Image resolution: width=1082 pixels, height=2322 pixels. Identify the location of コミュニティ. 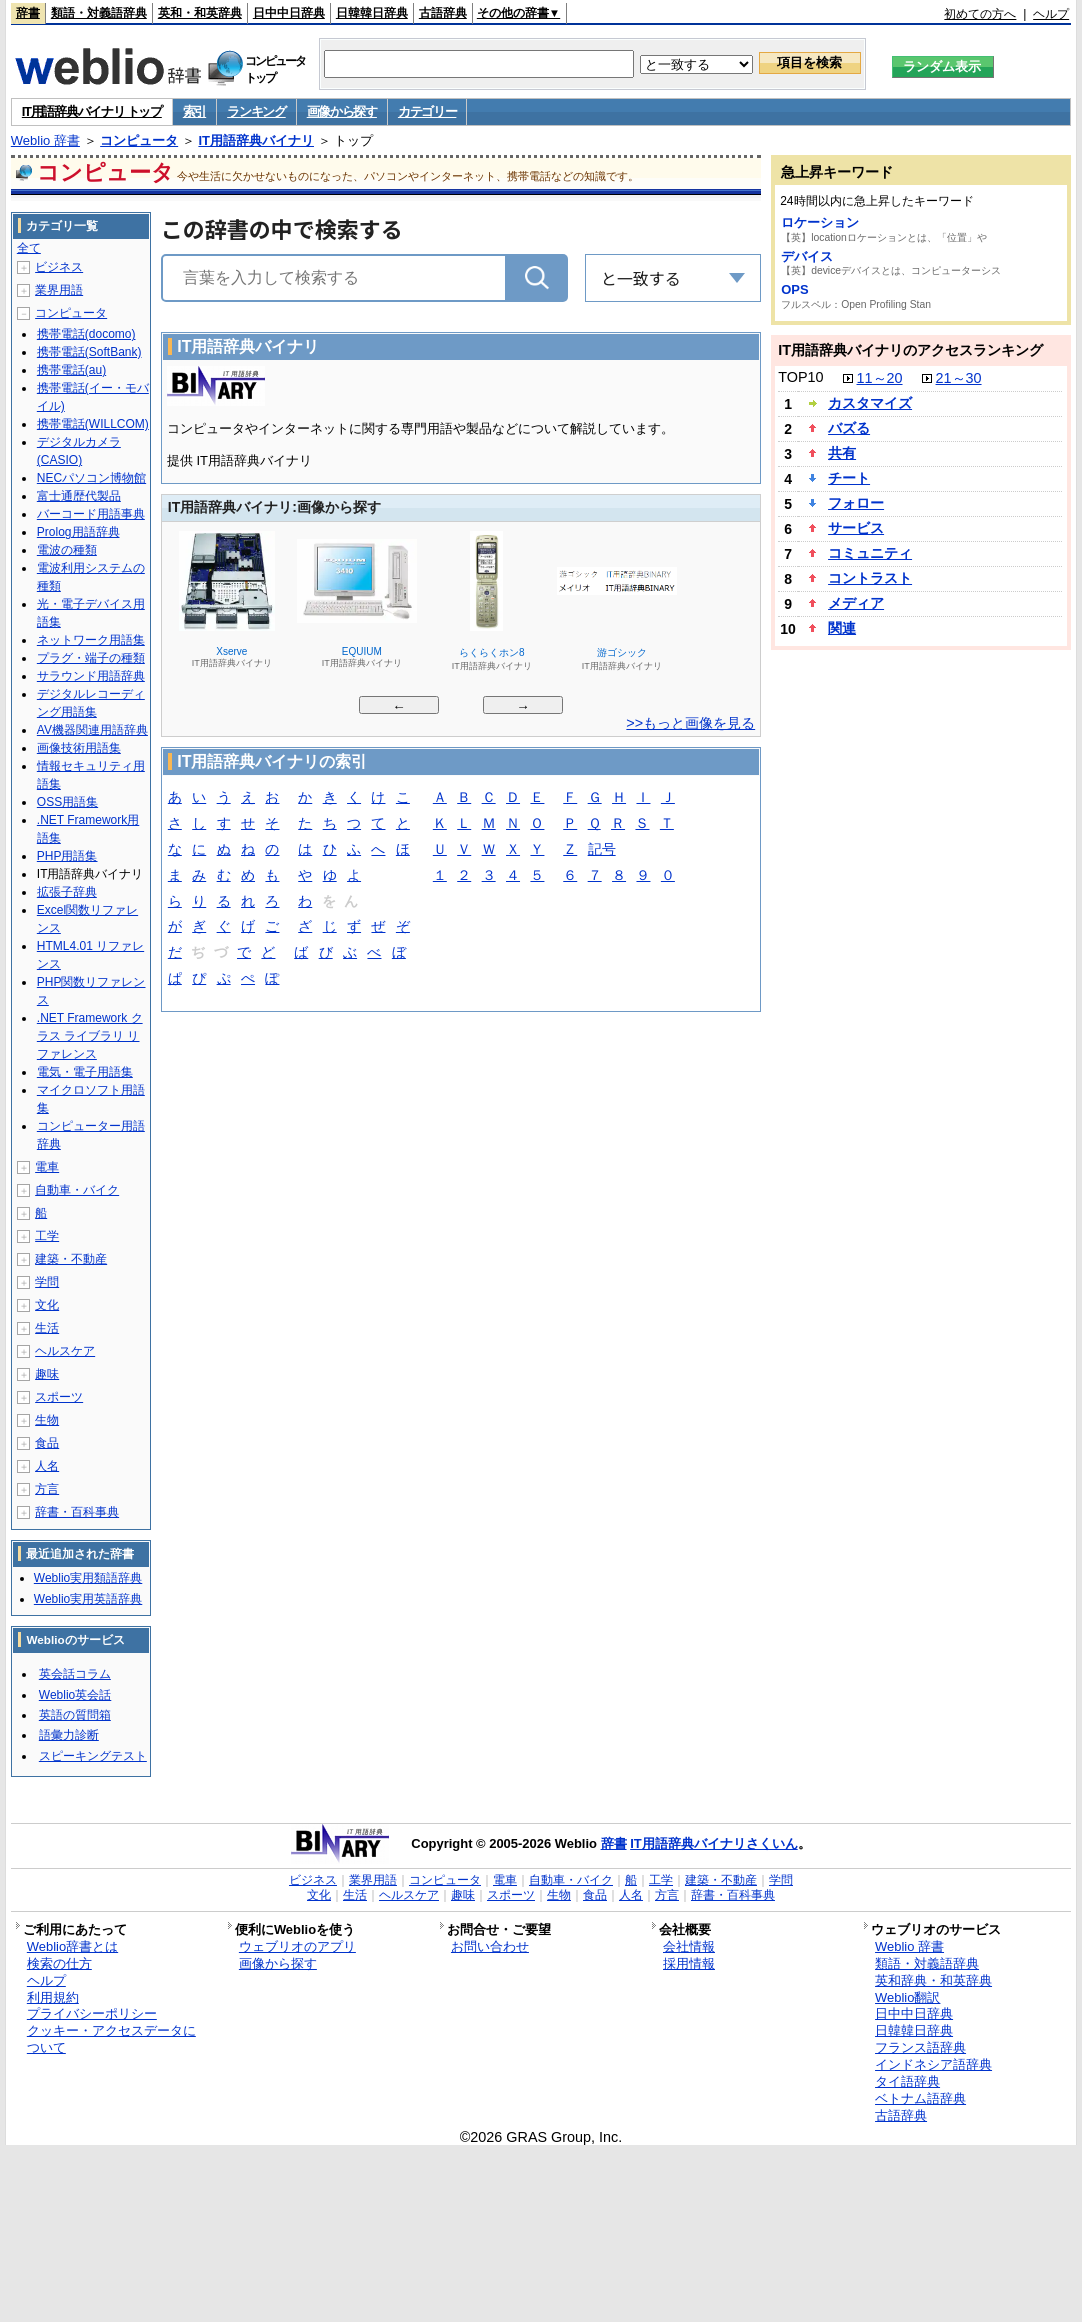
(870, 553).